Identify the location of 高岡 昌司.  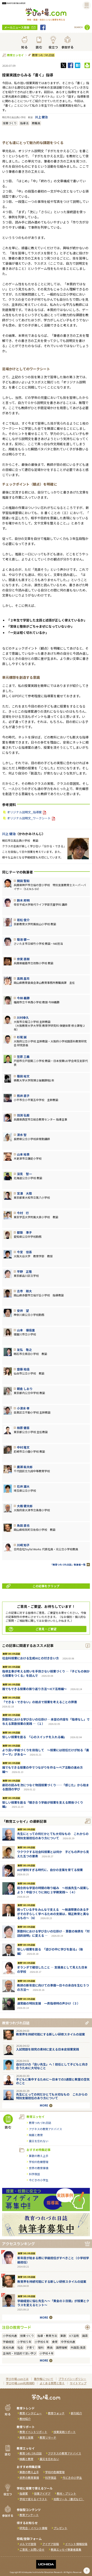
(23, 978).